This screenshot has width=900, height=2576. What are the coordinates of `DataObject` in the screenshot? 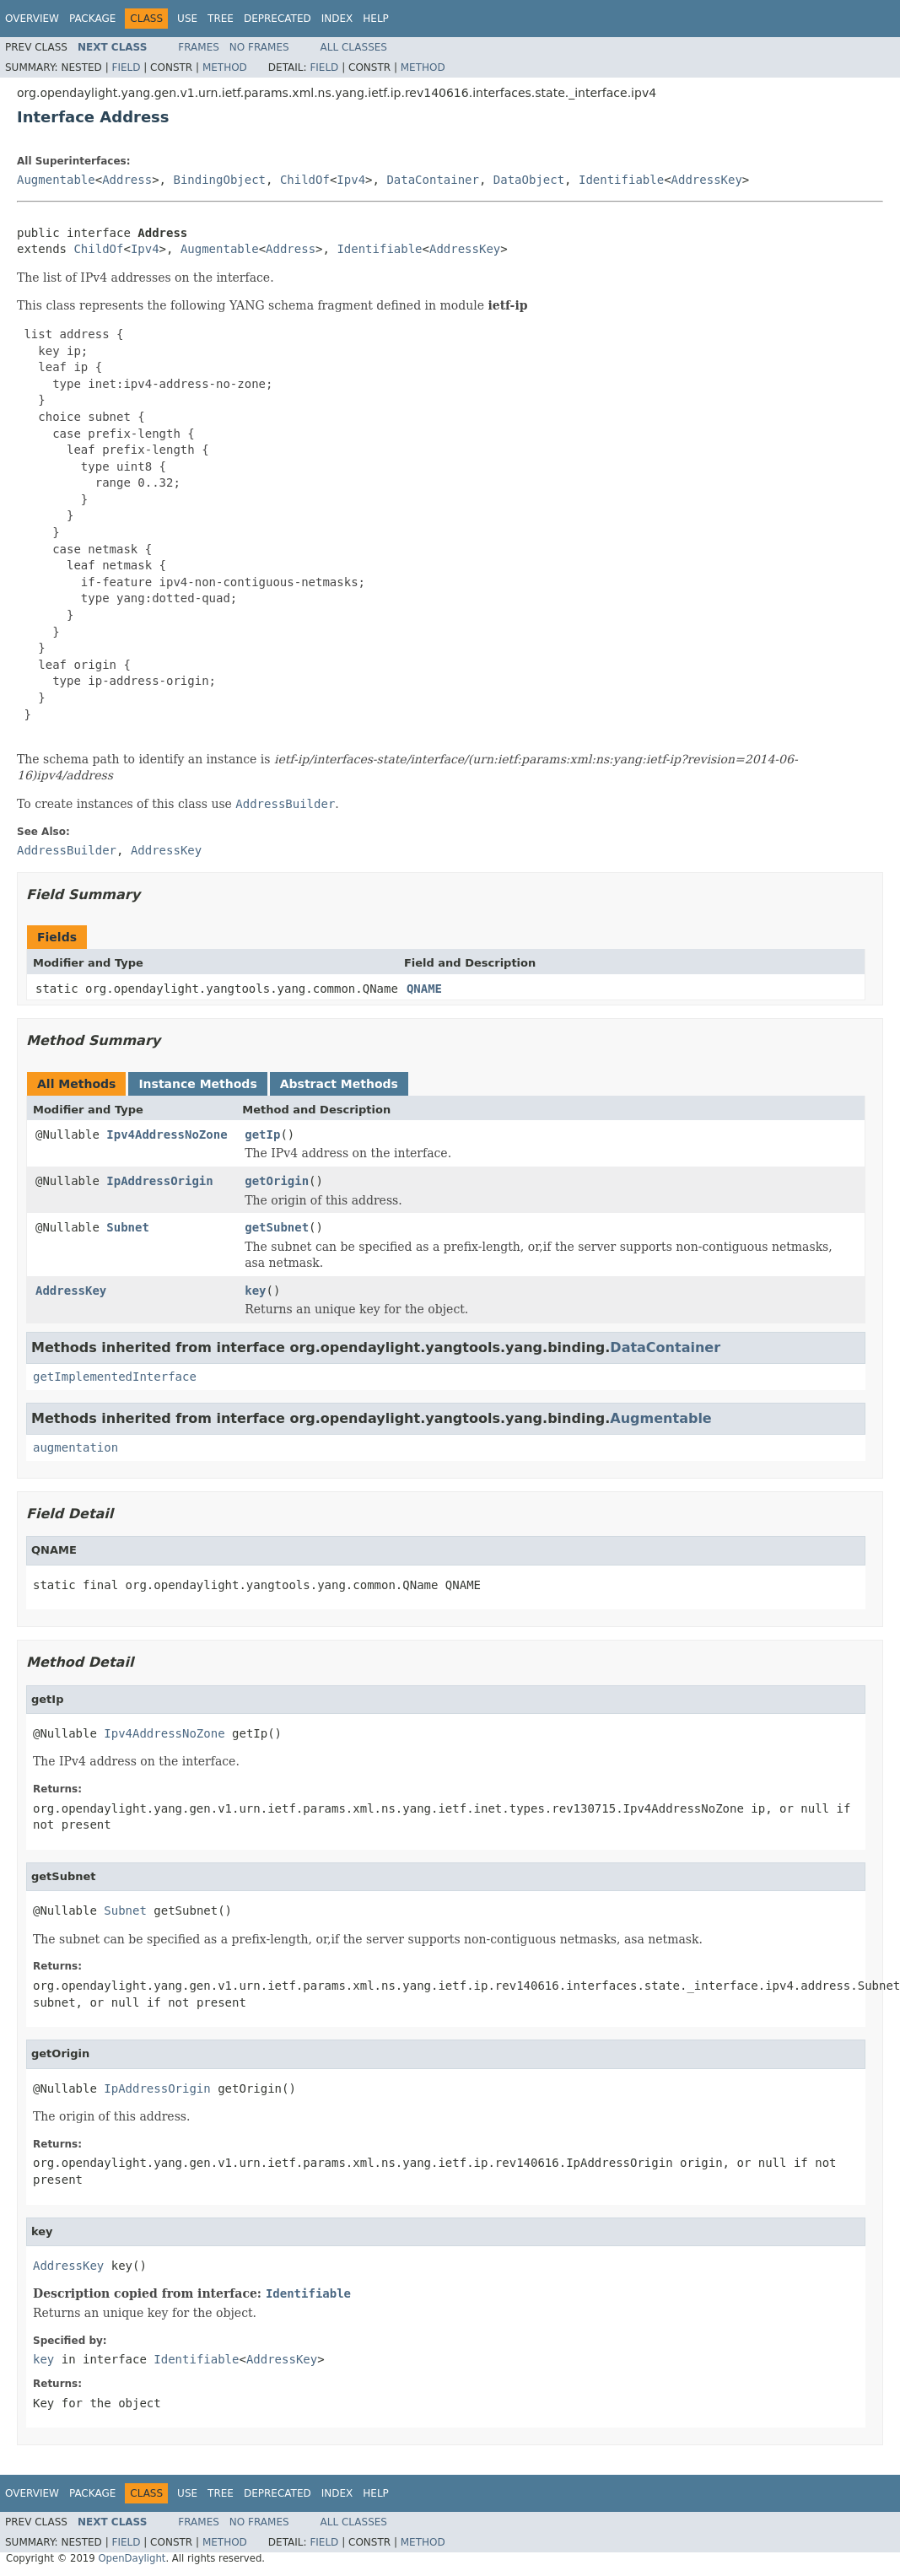 It's located at (528, 179).